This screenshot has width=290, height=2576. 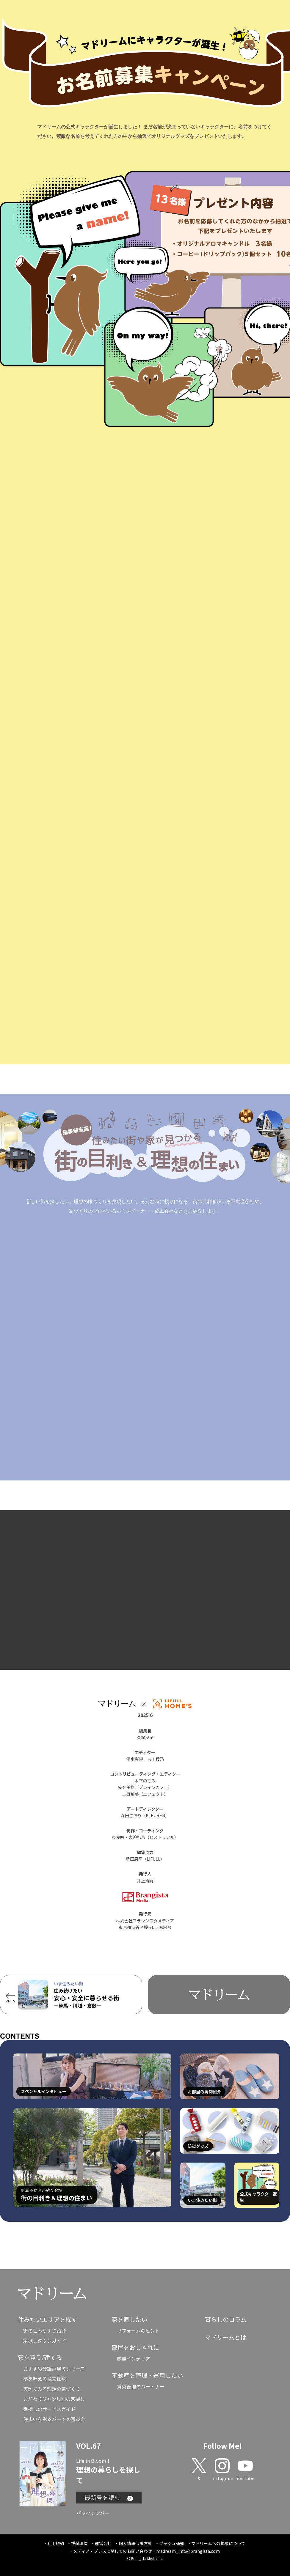 What do you see at coordinates (44, 2378) in the screenshot?
I see `夢を叶える注文住宅` at bounding box center [44, 2378].